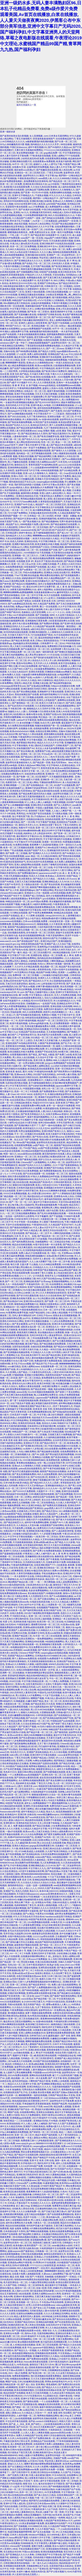 The image size is (82, 2576). I want to click on 2021一级α片免费看, so click(17, 2373).